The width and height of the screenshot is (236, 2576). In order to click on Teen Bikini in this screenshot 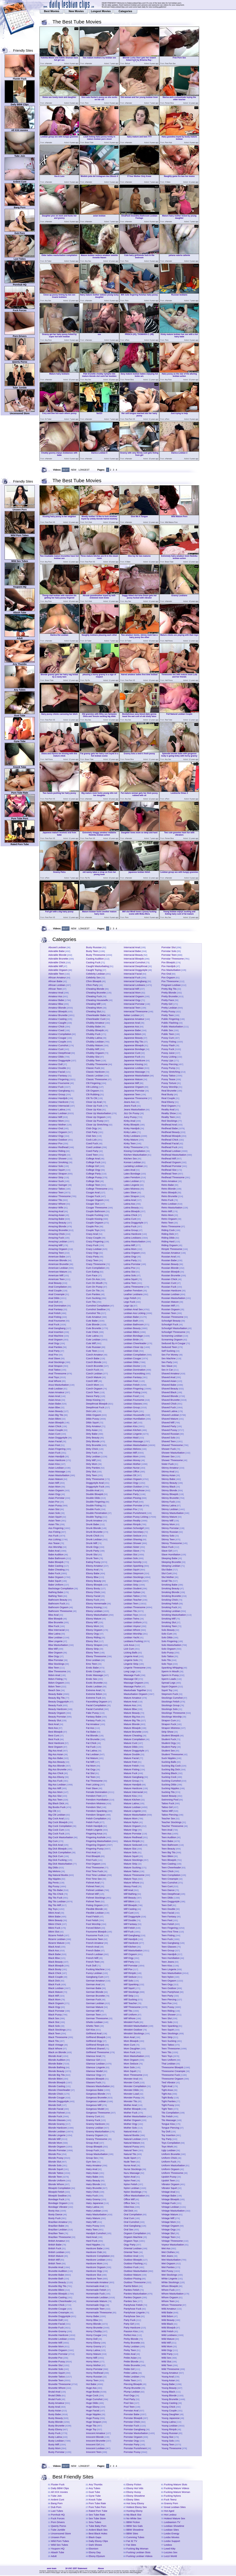, I will do `click(167, 1856)`.